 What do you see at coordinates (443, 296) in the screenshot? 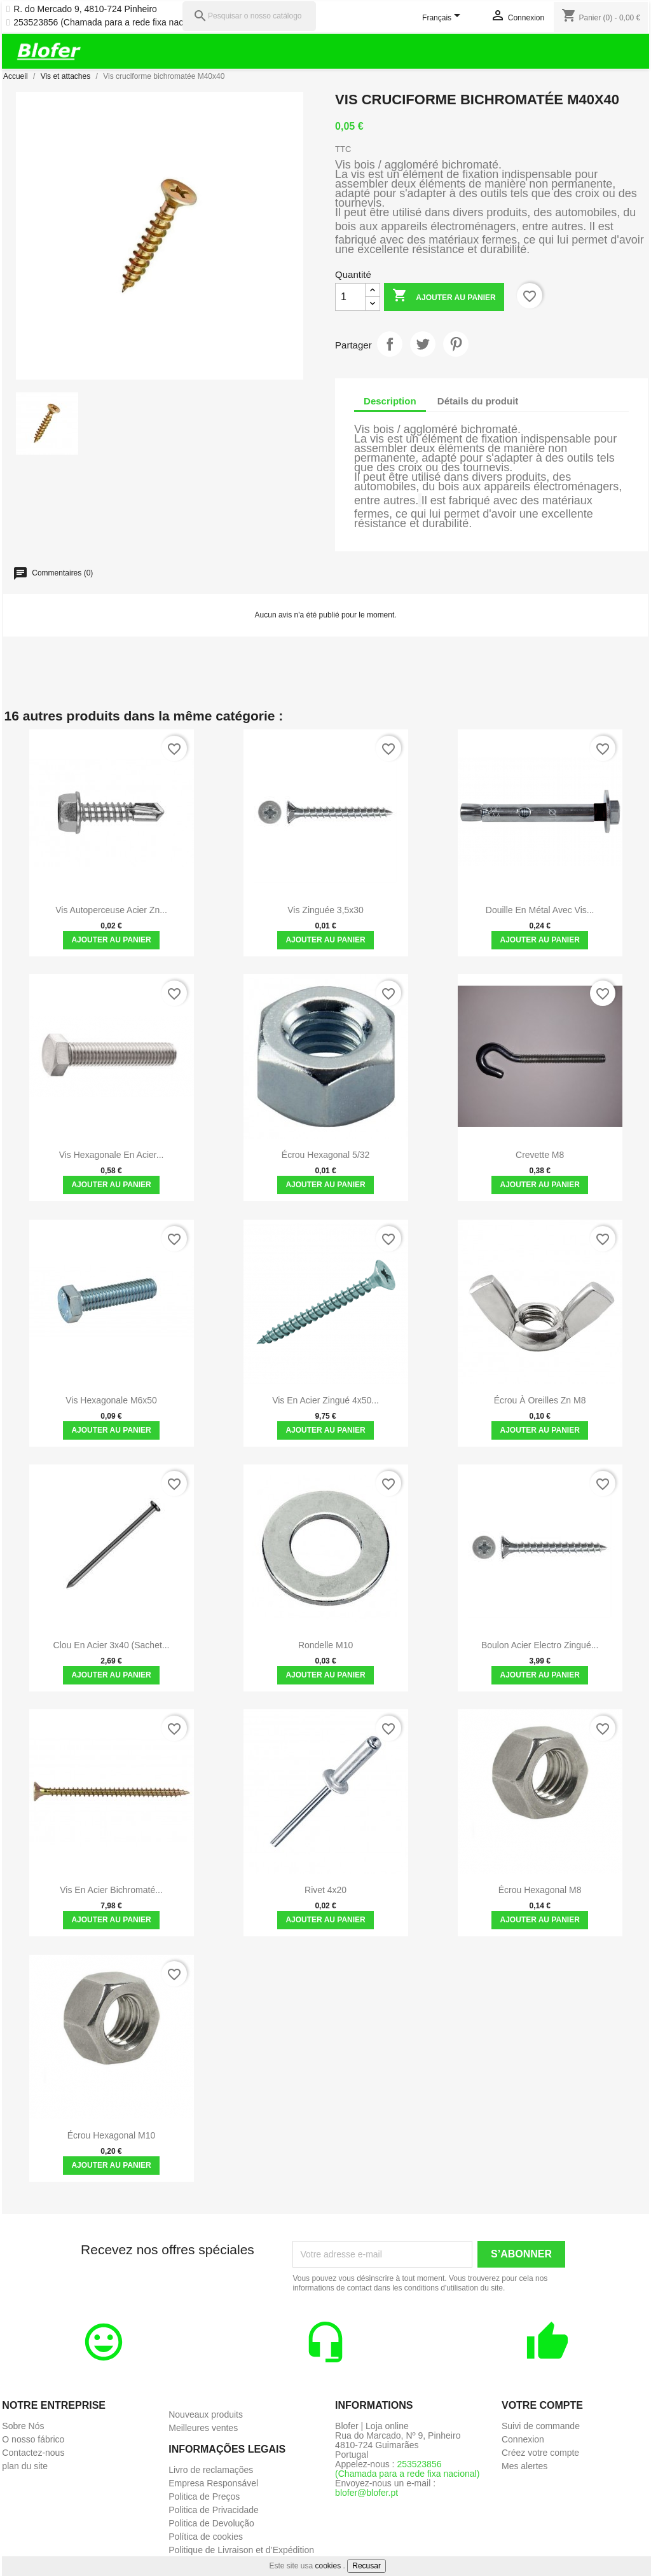
I see `Ajouter au panier` at bounding box center [443, 296].